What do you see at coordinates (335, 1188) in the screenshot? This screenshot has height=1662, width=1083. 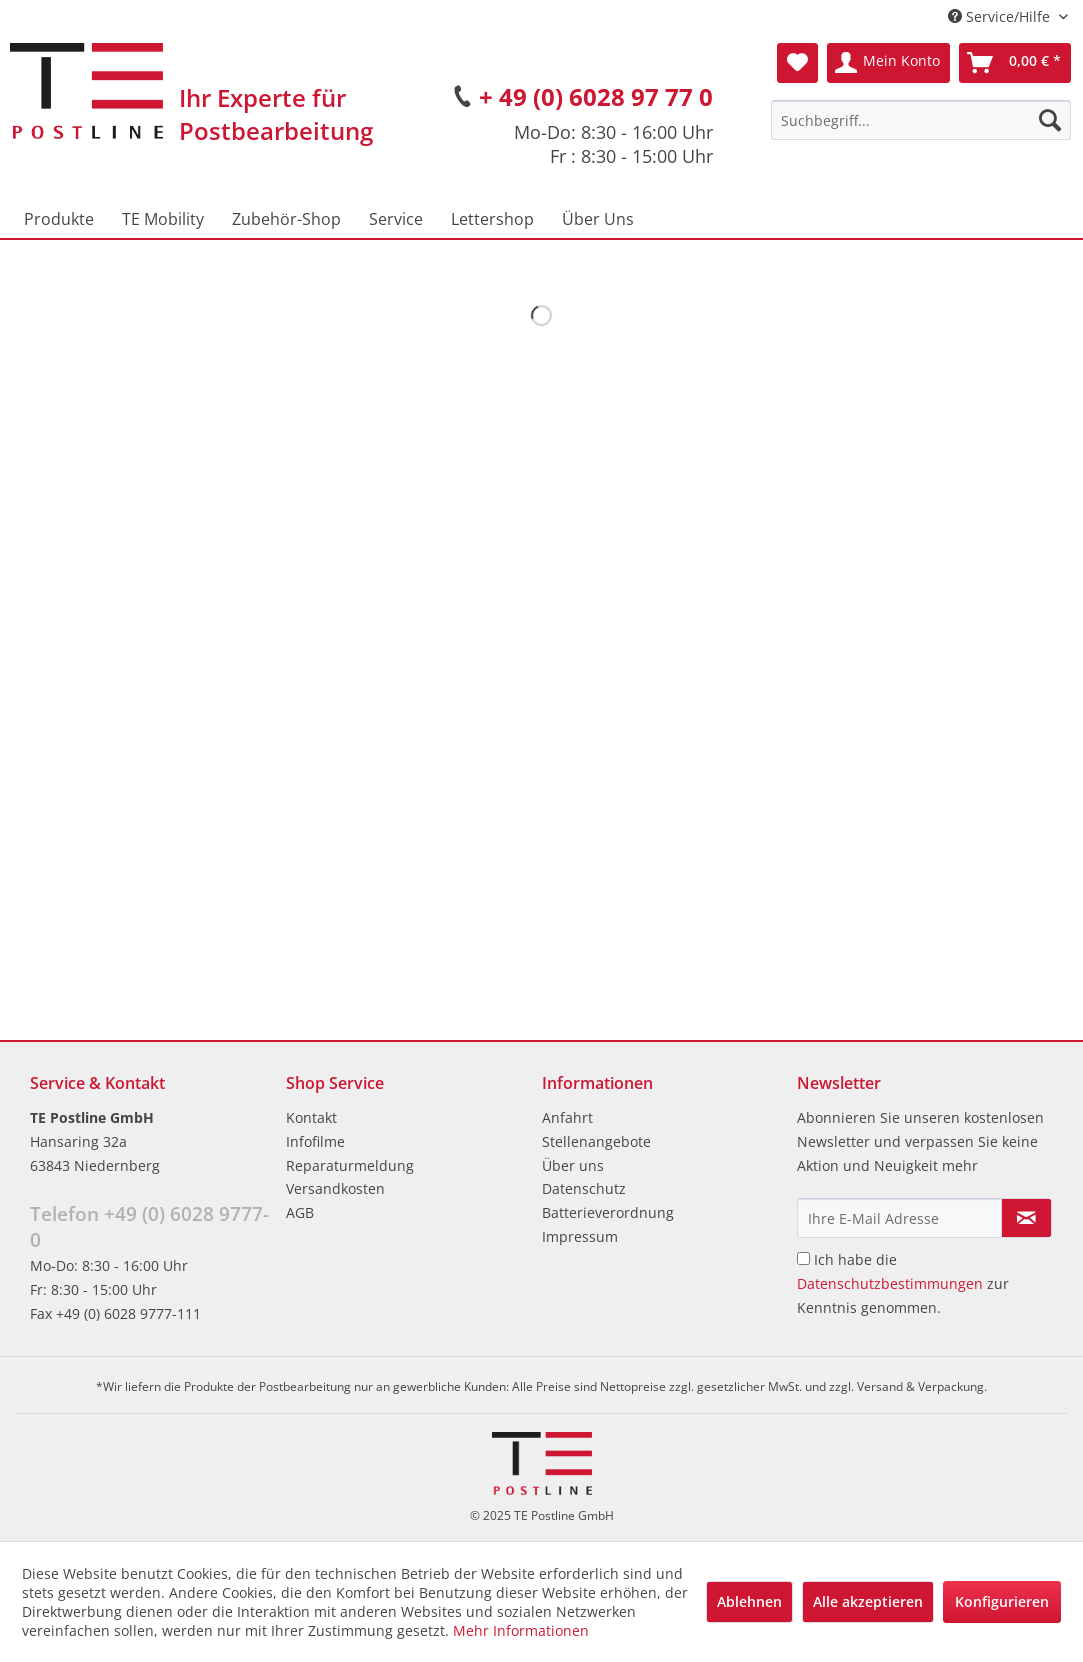 I see `Versandkosten` at bounding box center [335, 1188].